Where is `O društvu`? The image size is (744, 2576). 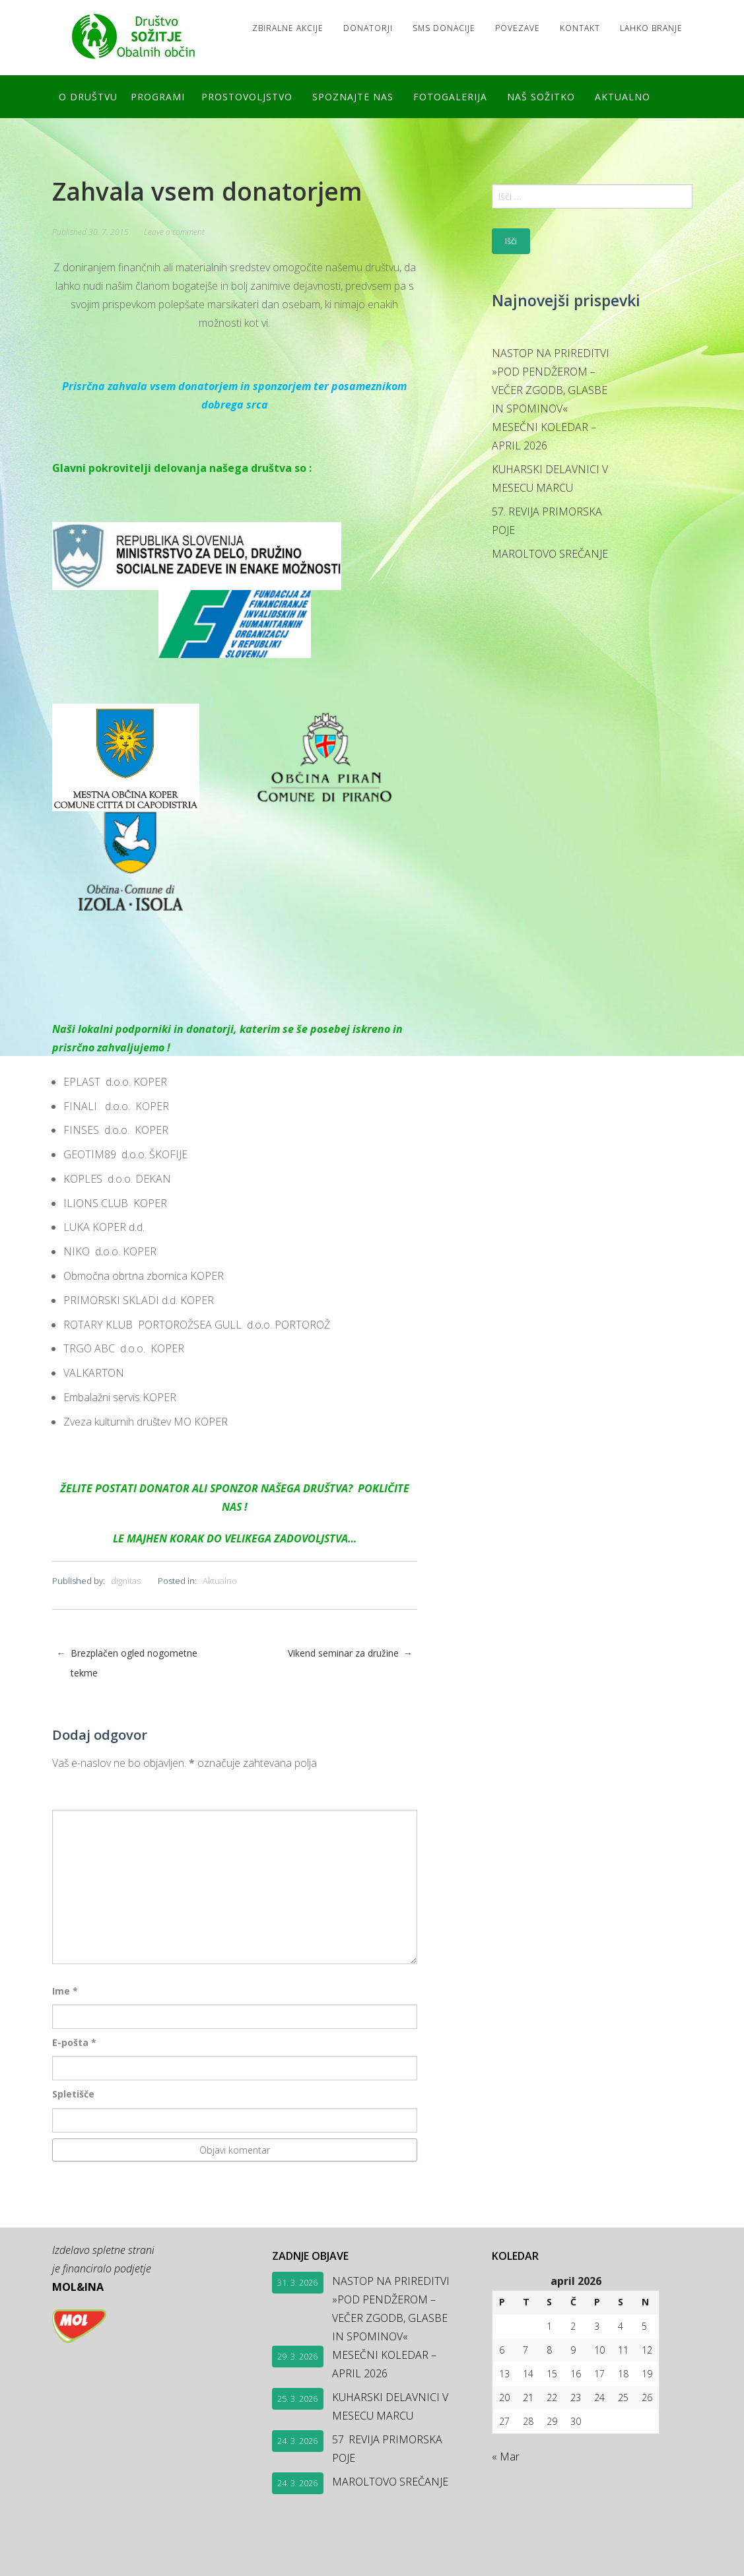
O društvu is located at coordinates (88, 96).